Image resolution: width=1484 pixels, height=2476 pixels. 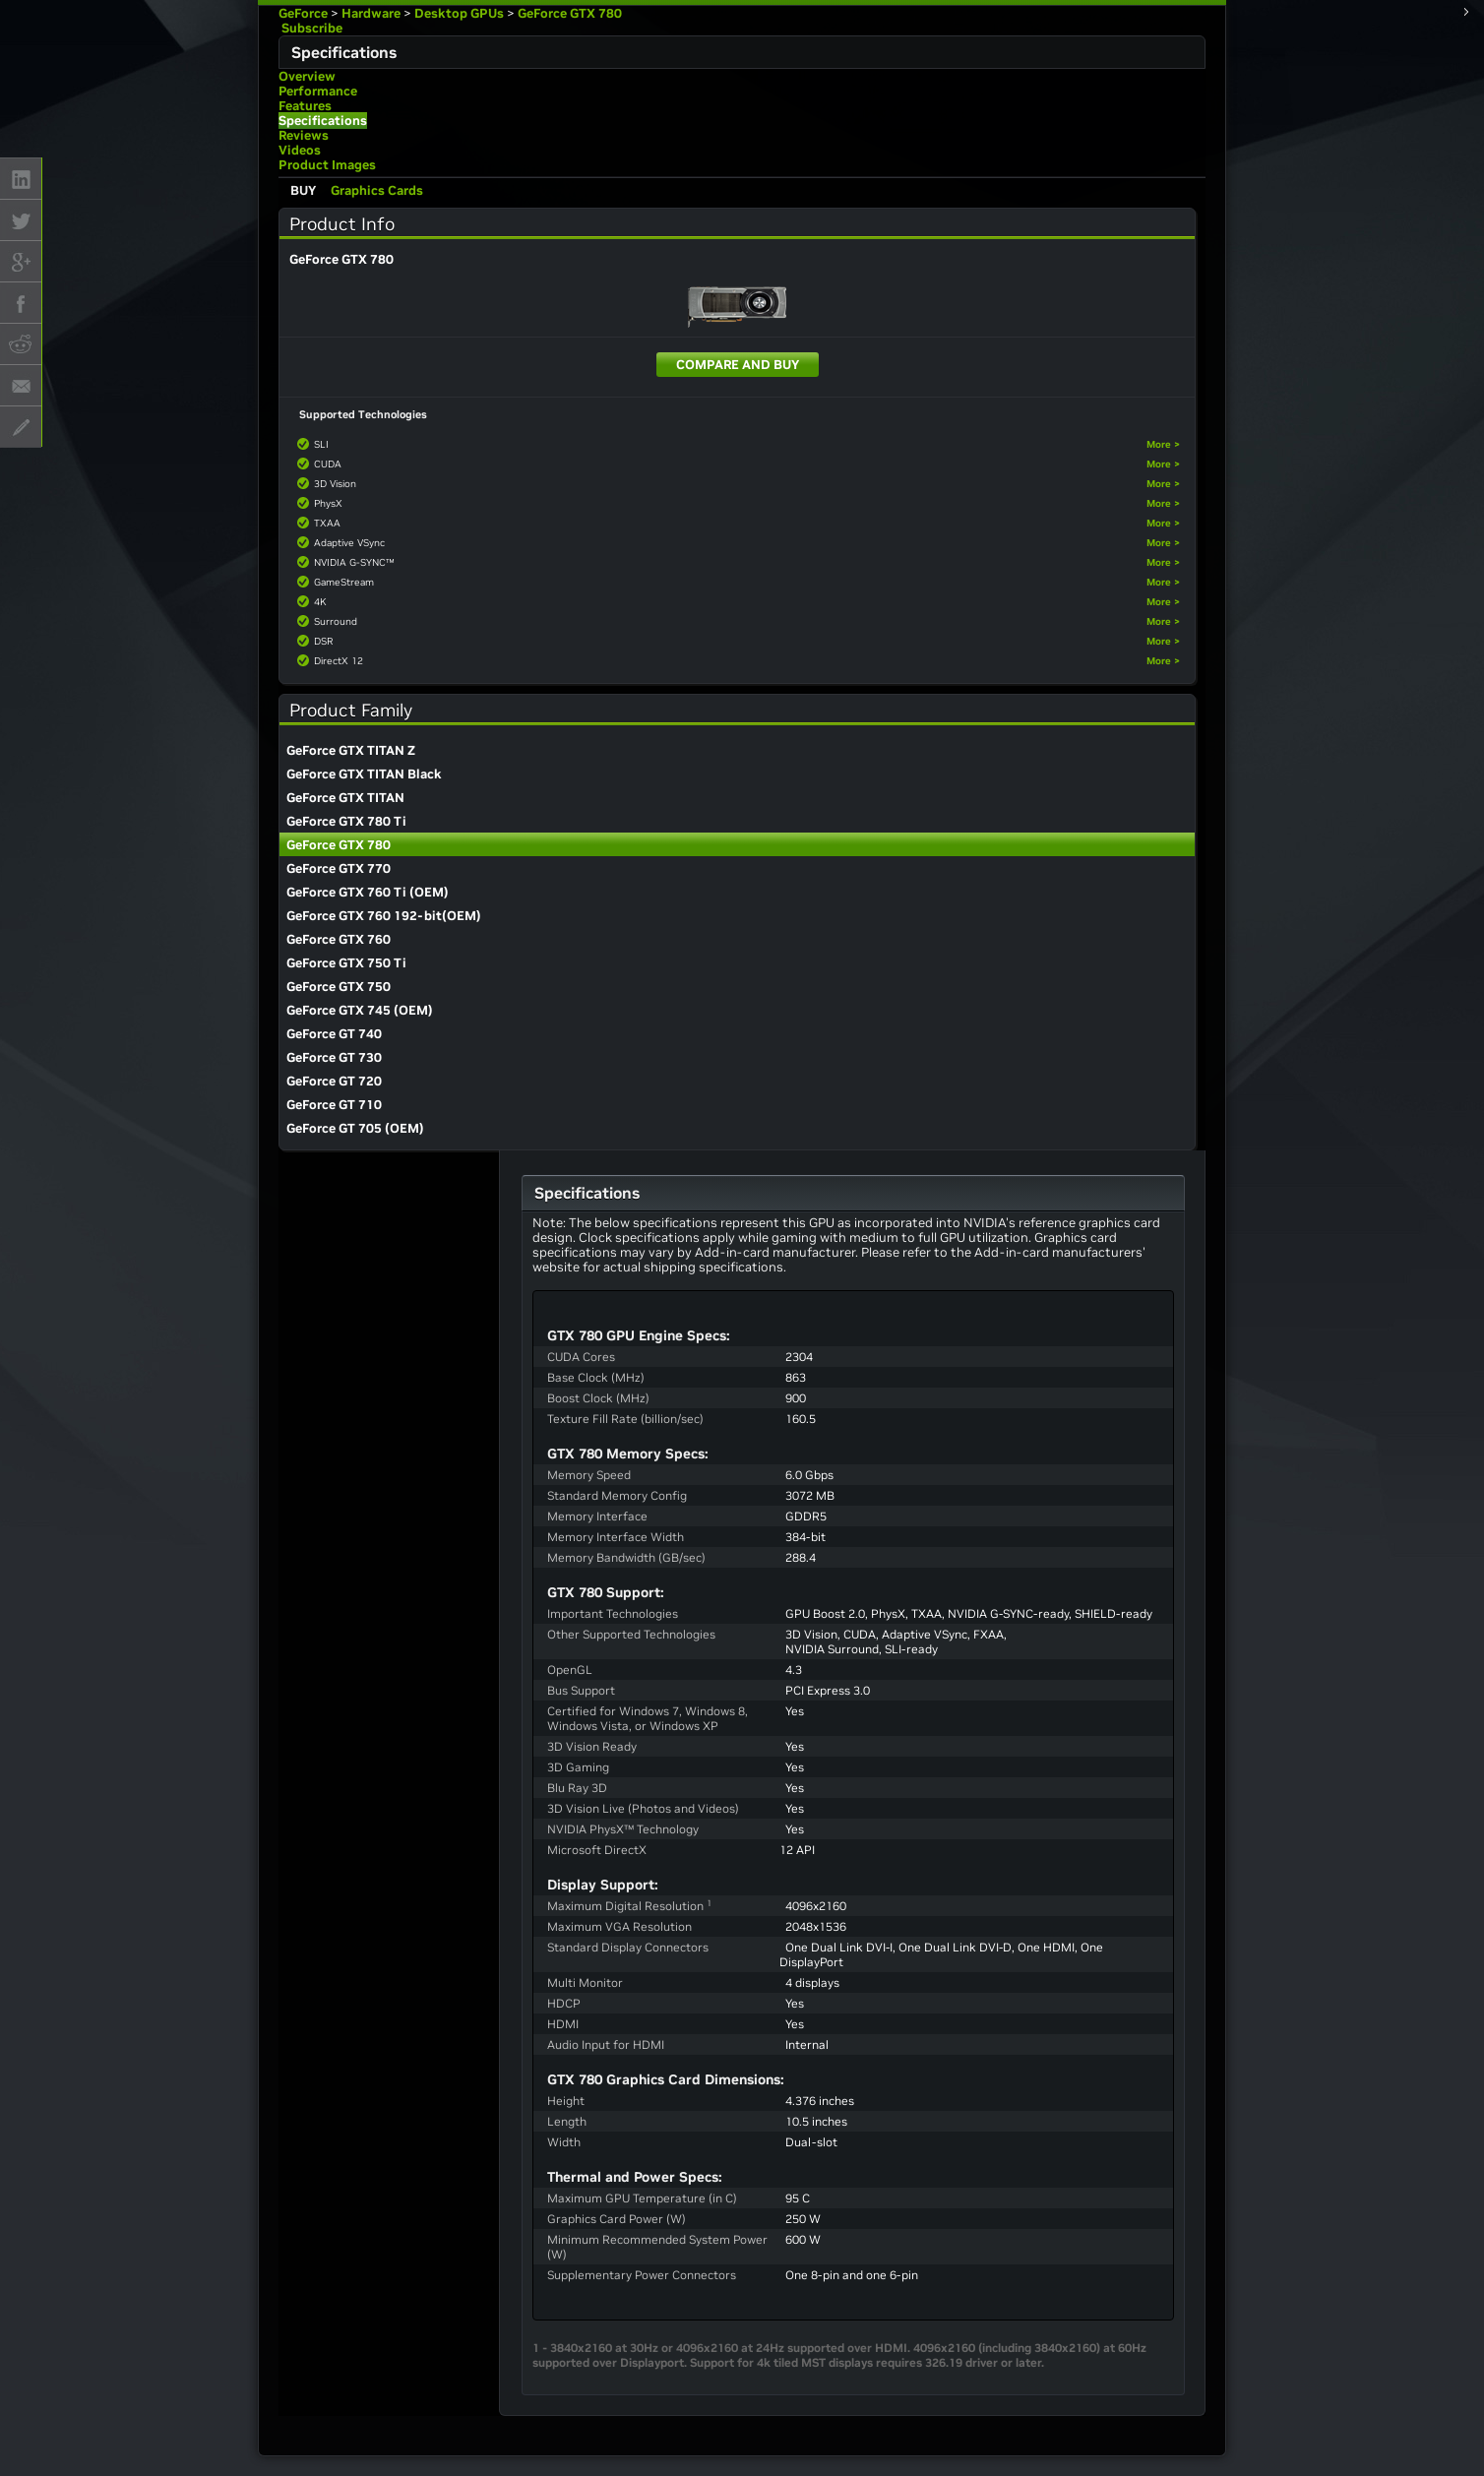 I want to click on GeForce GTX 760 192-bit(OEM), so click(x=383, y=915).